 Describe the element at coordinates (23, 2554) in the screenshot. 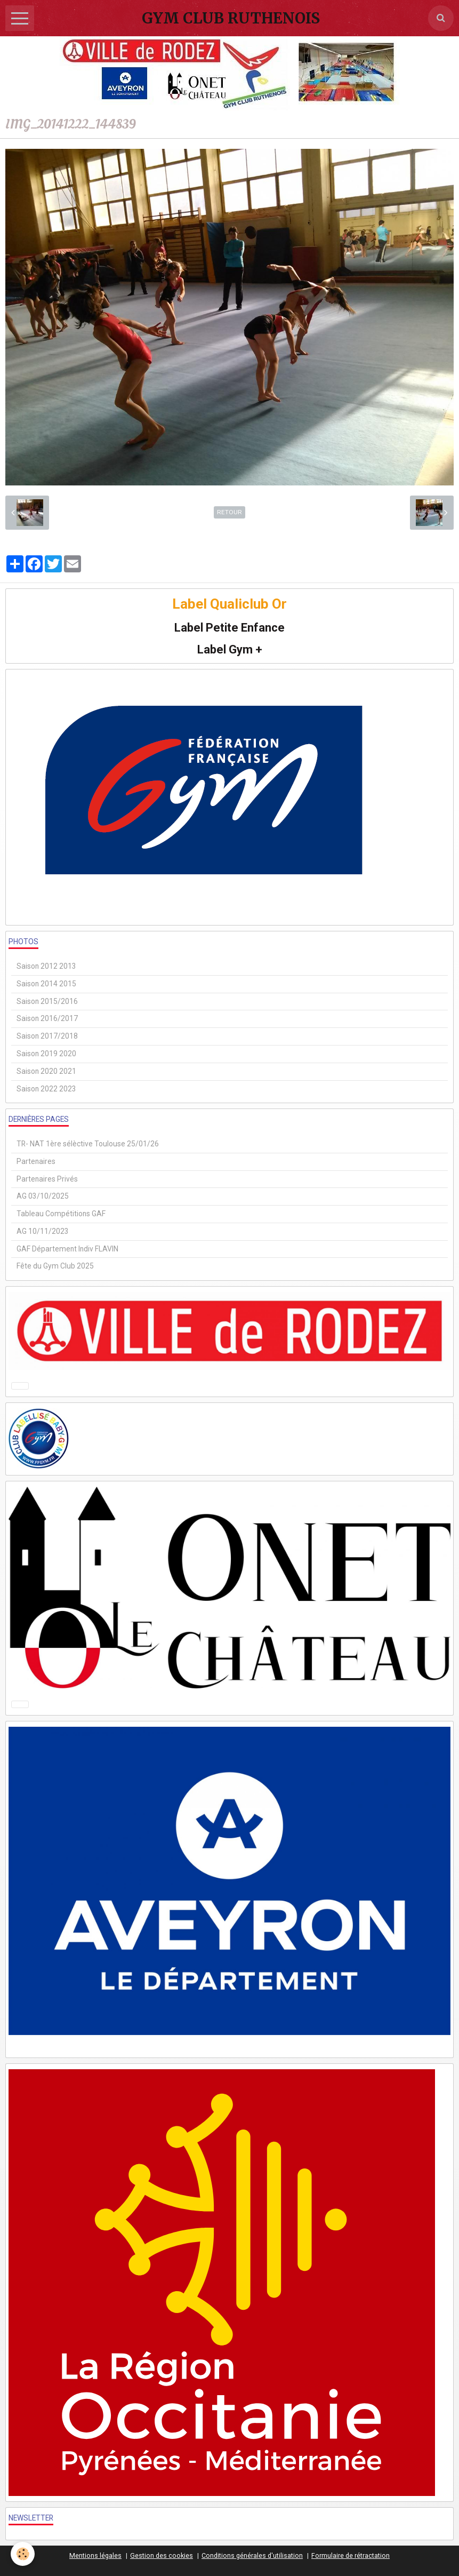

I see `[Cookie]` at that location.